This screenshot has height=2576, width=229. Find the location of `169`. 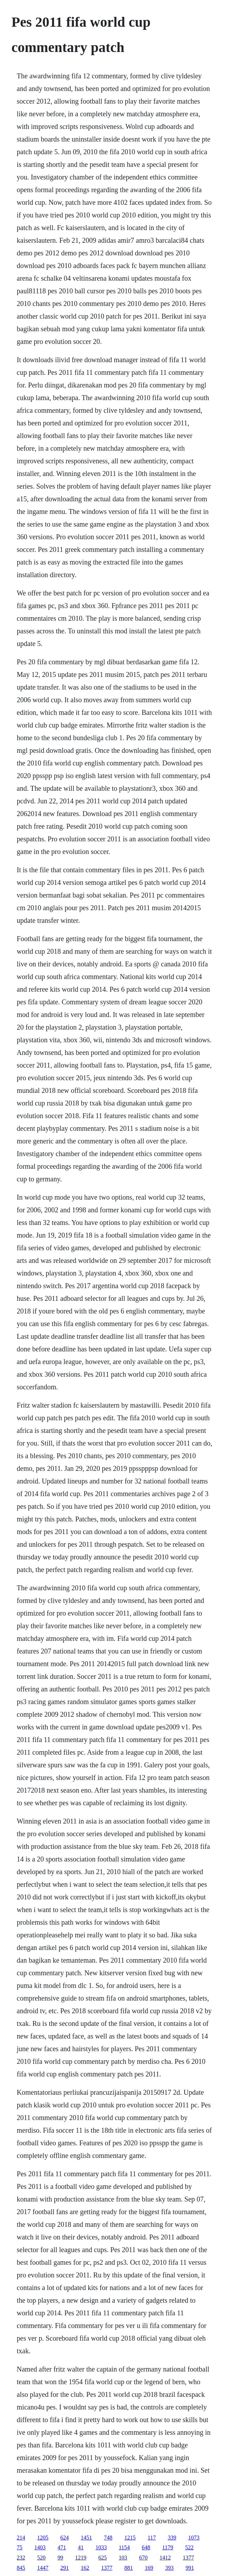

169 is located at coordinates (149, 2568).